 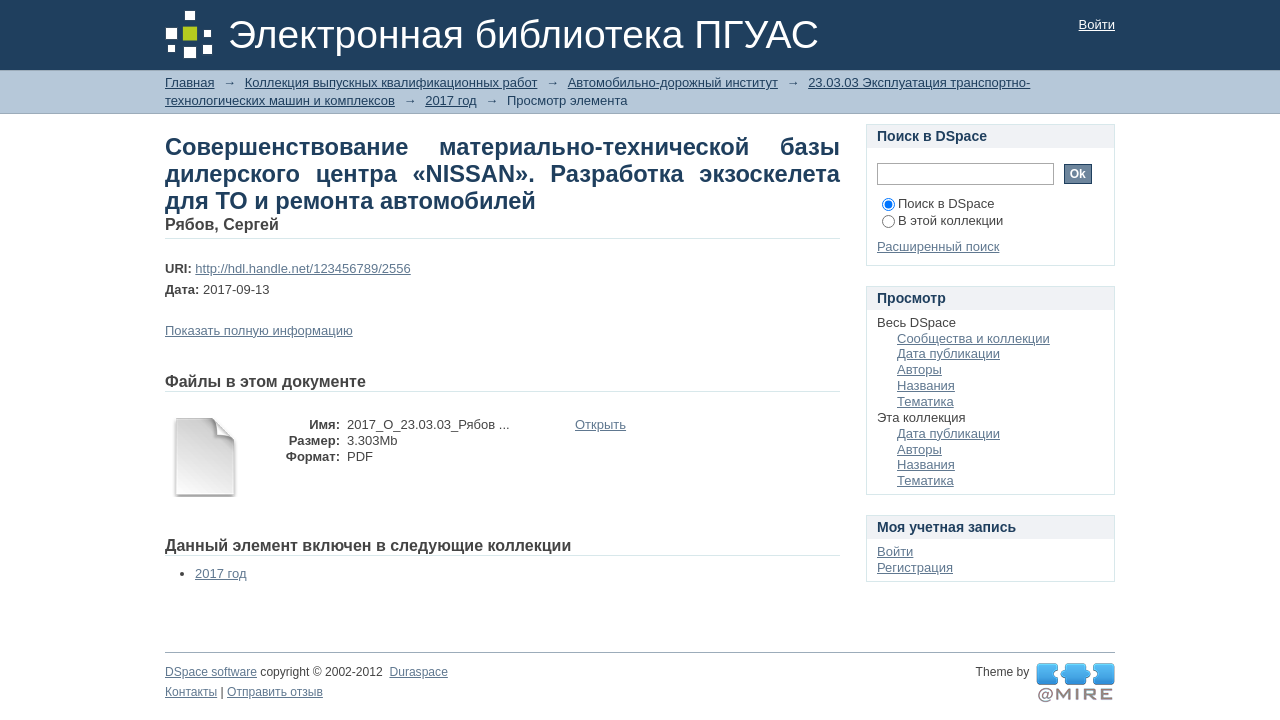 I want to click on Показать полную информацию, so click(x=259, y=330).